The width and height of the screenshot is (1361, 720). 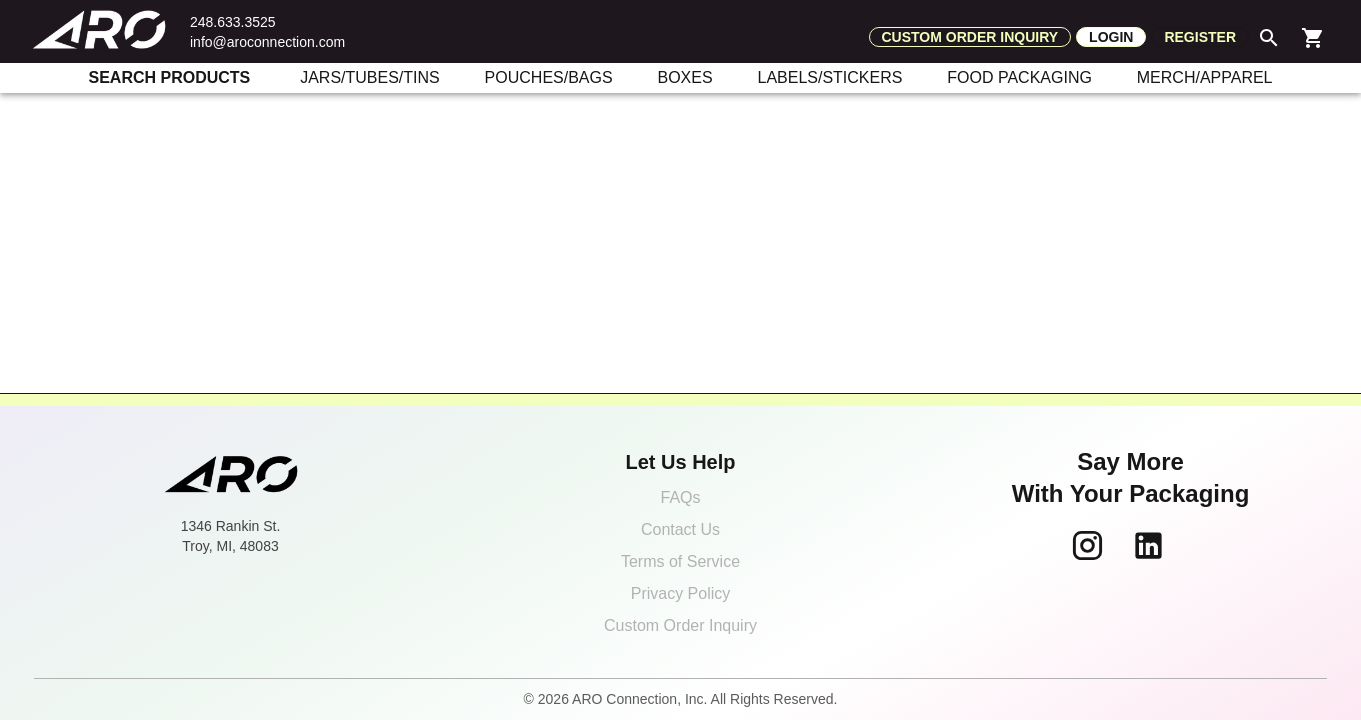 What do you see at coordinates (684, 77) in the screenshot?
I see `BOXES` at bounding box center [684, 77].